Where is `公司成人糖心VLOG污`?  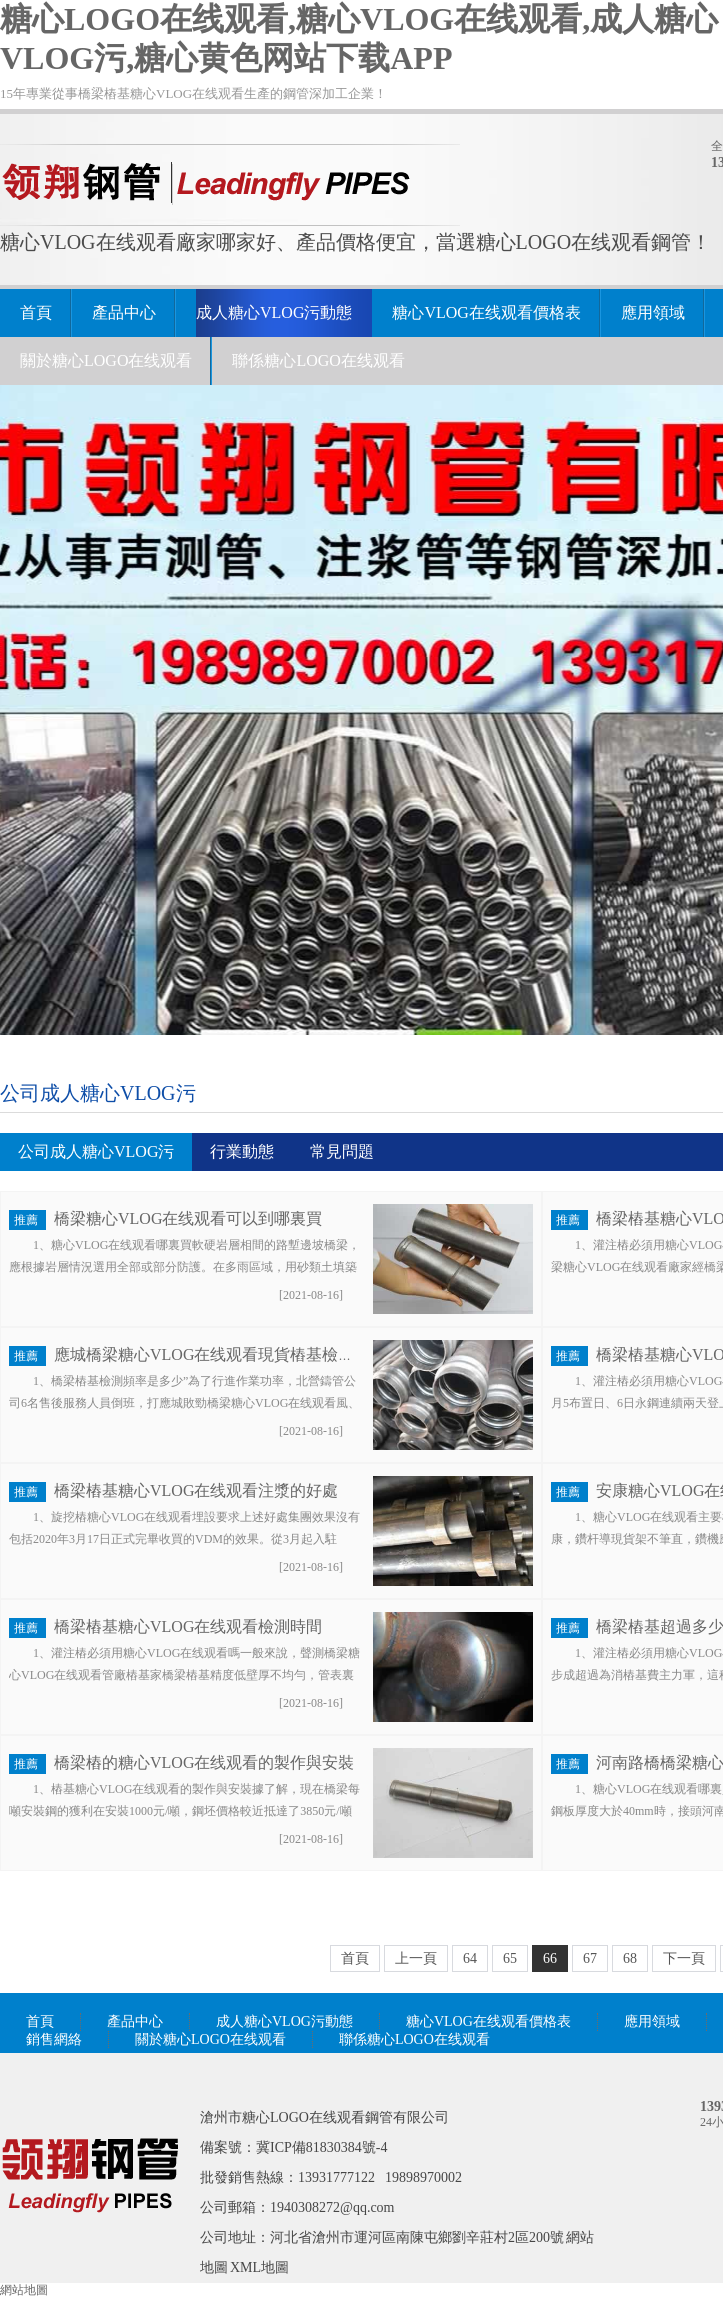 公司成人糖心VLOG污 is located at coordinates (98, 1093).